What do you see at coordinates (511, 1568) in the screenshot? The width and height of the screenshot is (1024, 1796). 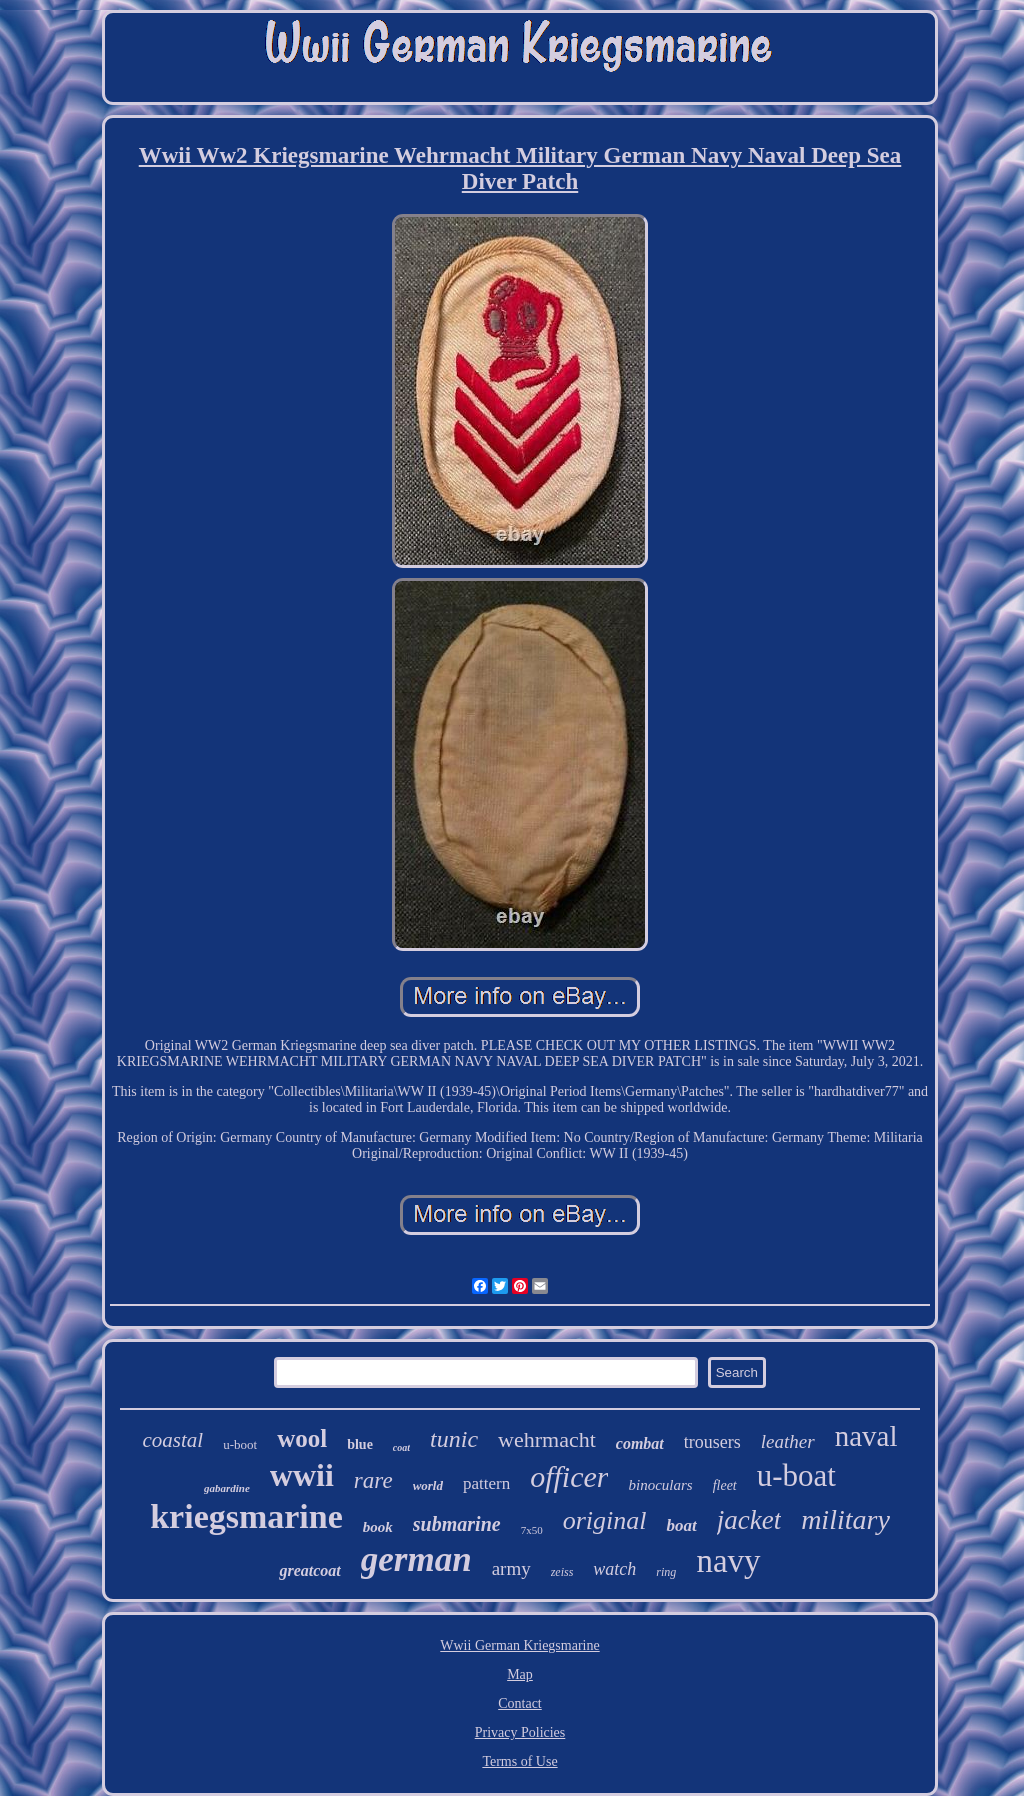 I see `army` at bounding box center [511, 1568].